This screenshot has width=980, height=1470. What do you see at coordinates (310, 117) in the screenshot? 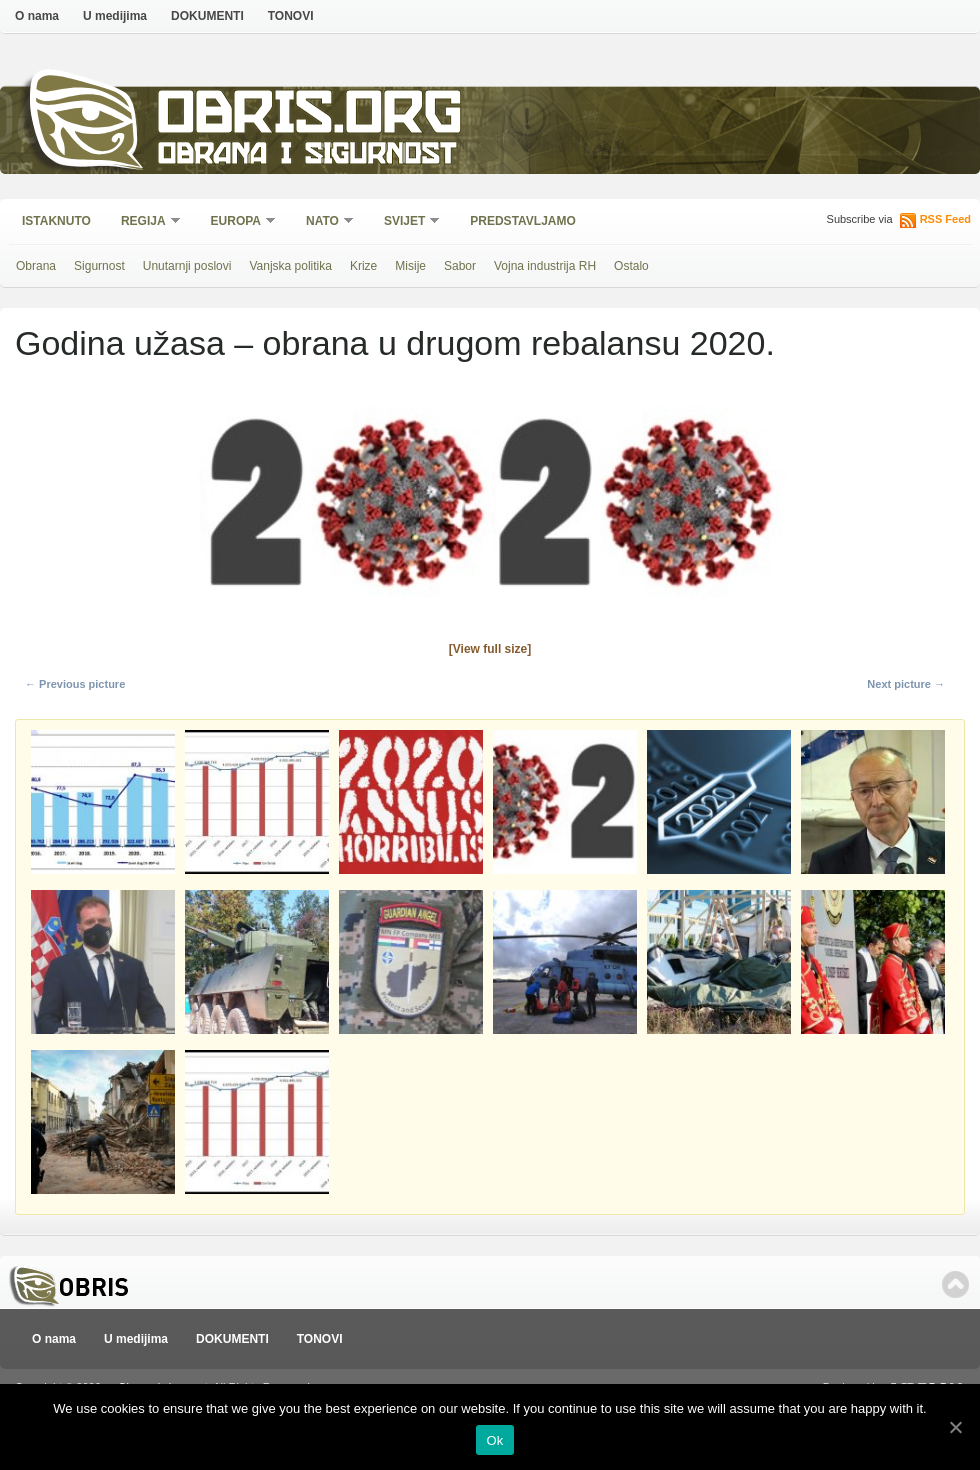
I see `Obris.org` at bounding box center [310, 117].